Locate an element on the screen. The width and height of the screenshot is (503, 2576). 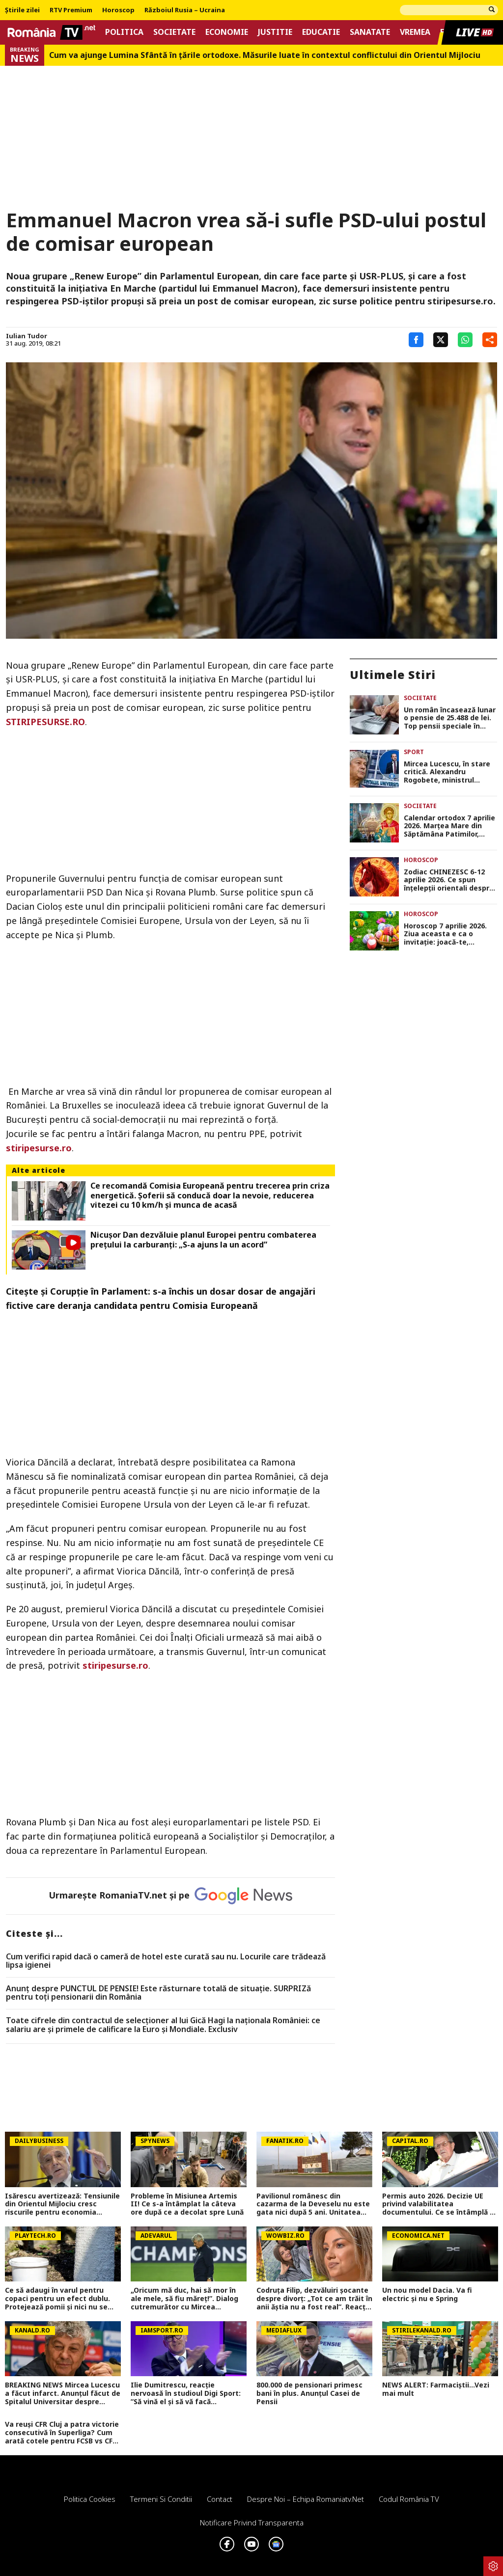
Războiul Rusia – Ucraina is located at coordinates (184, 10).